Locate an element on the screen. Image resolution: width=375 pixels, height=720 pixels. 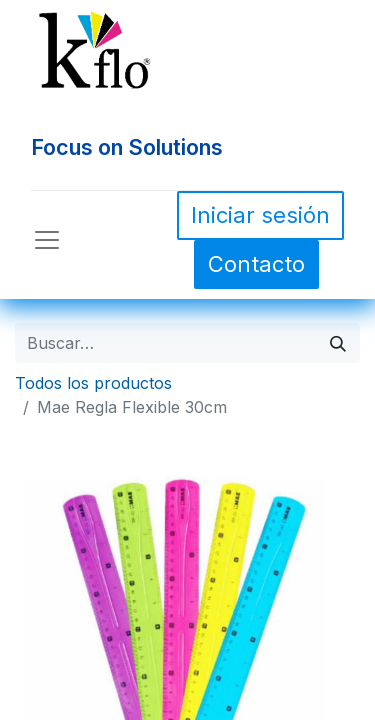
Todos los productos is located at coordinates (93, 383).